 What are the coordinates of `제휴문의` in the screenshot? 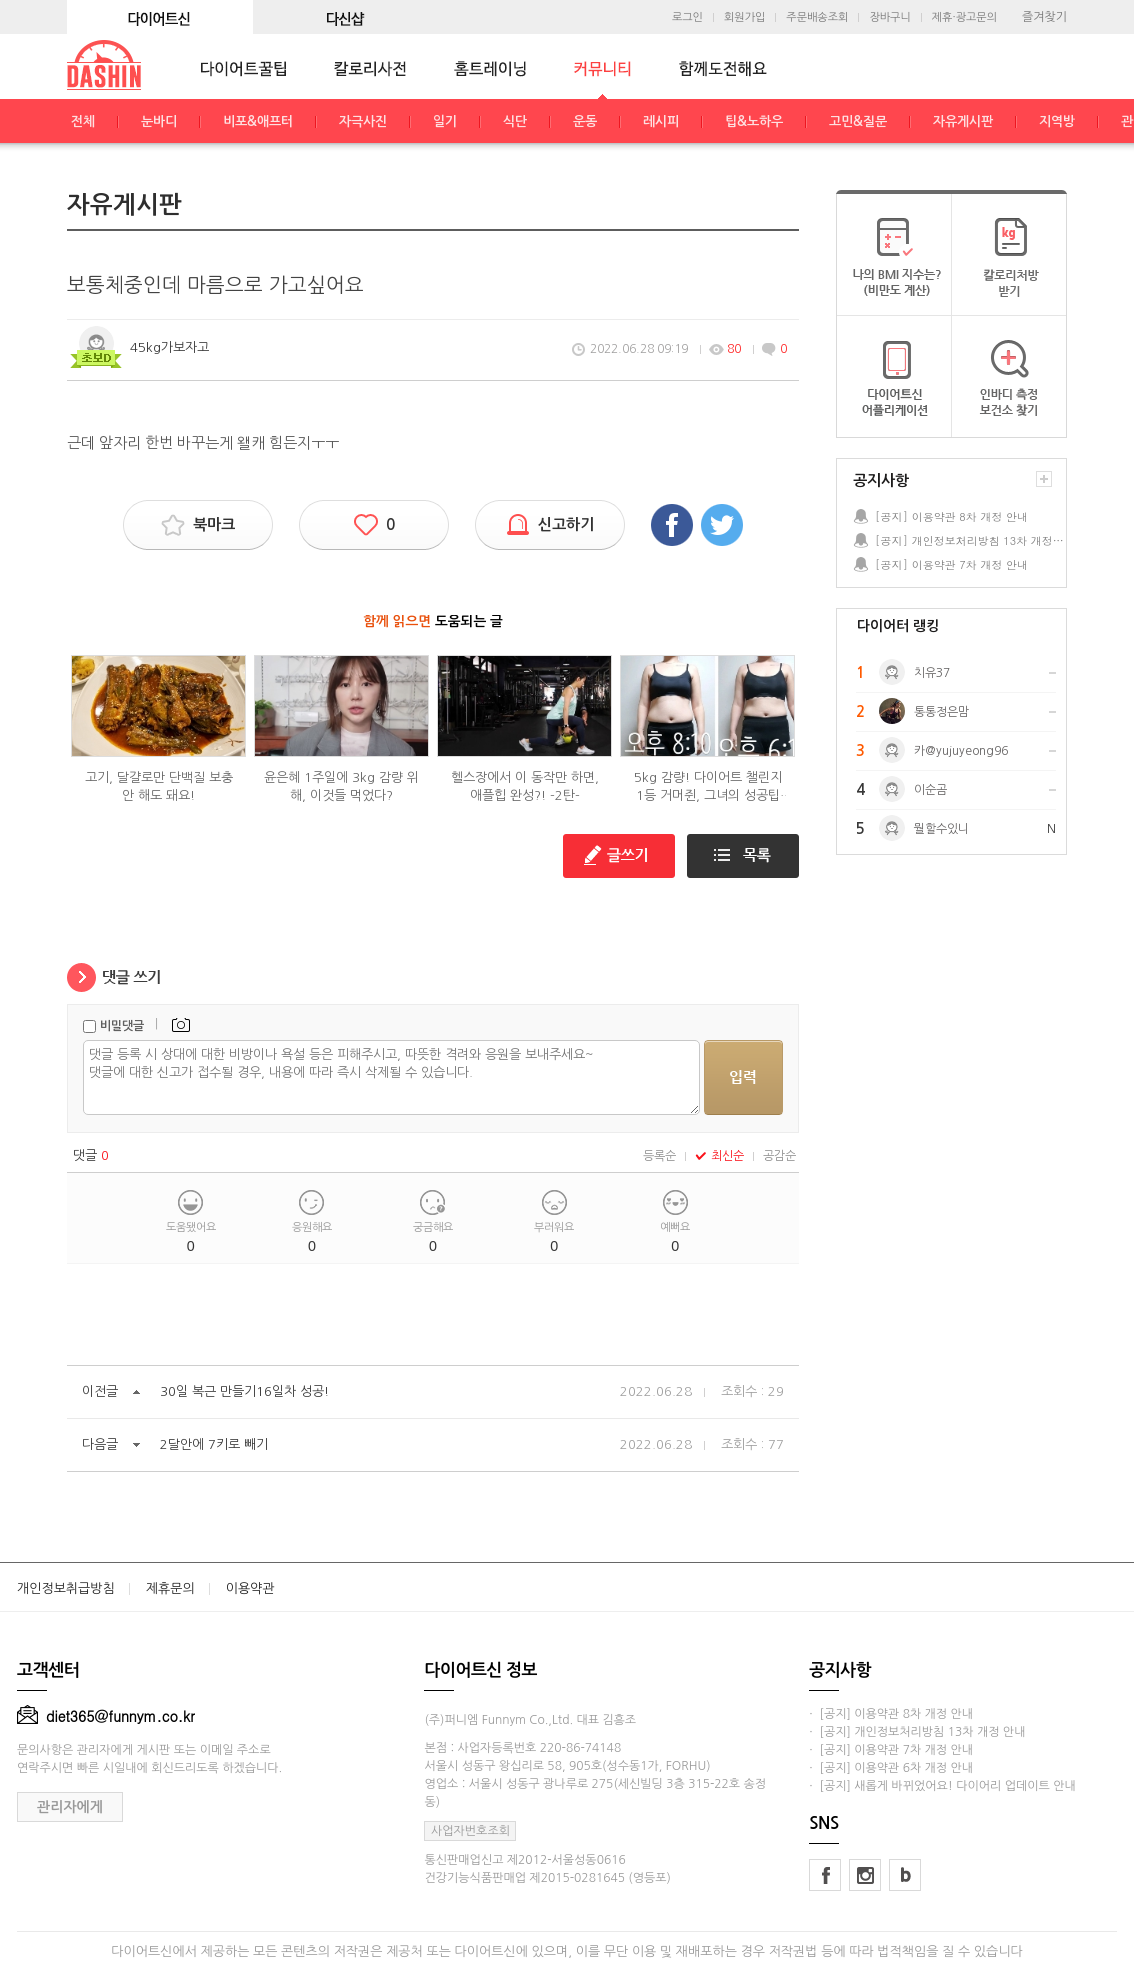 It's located at (170, 1588).